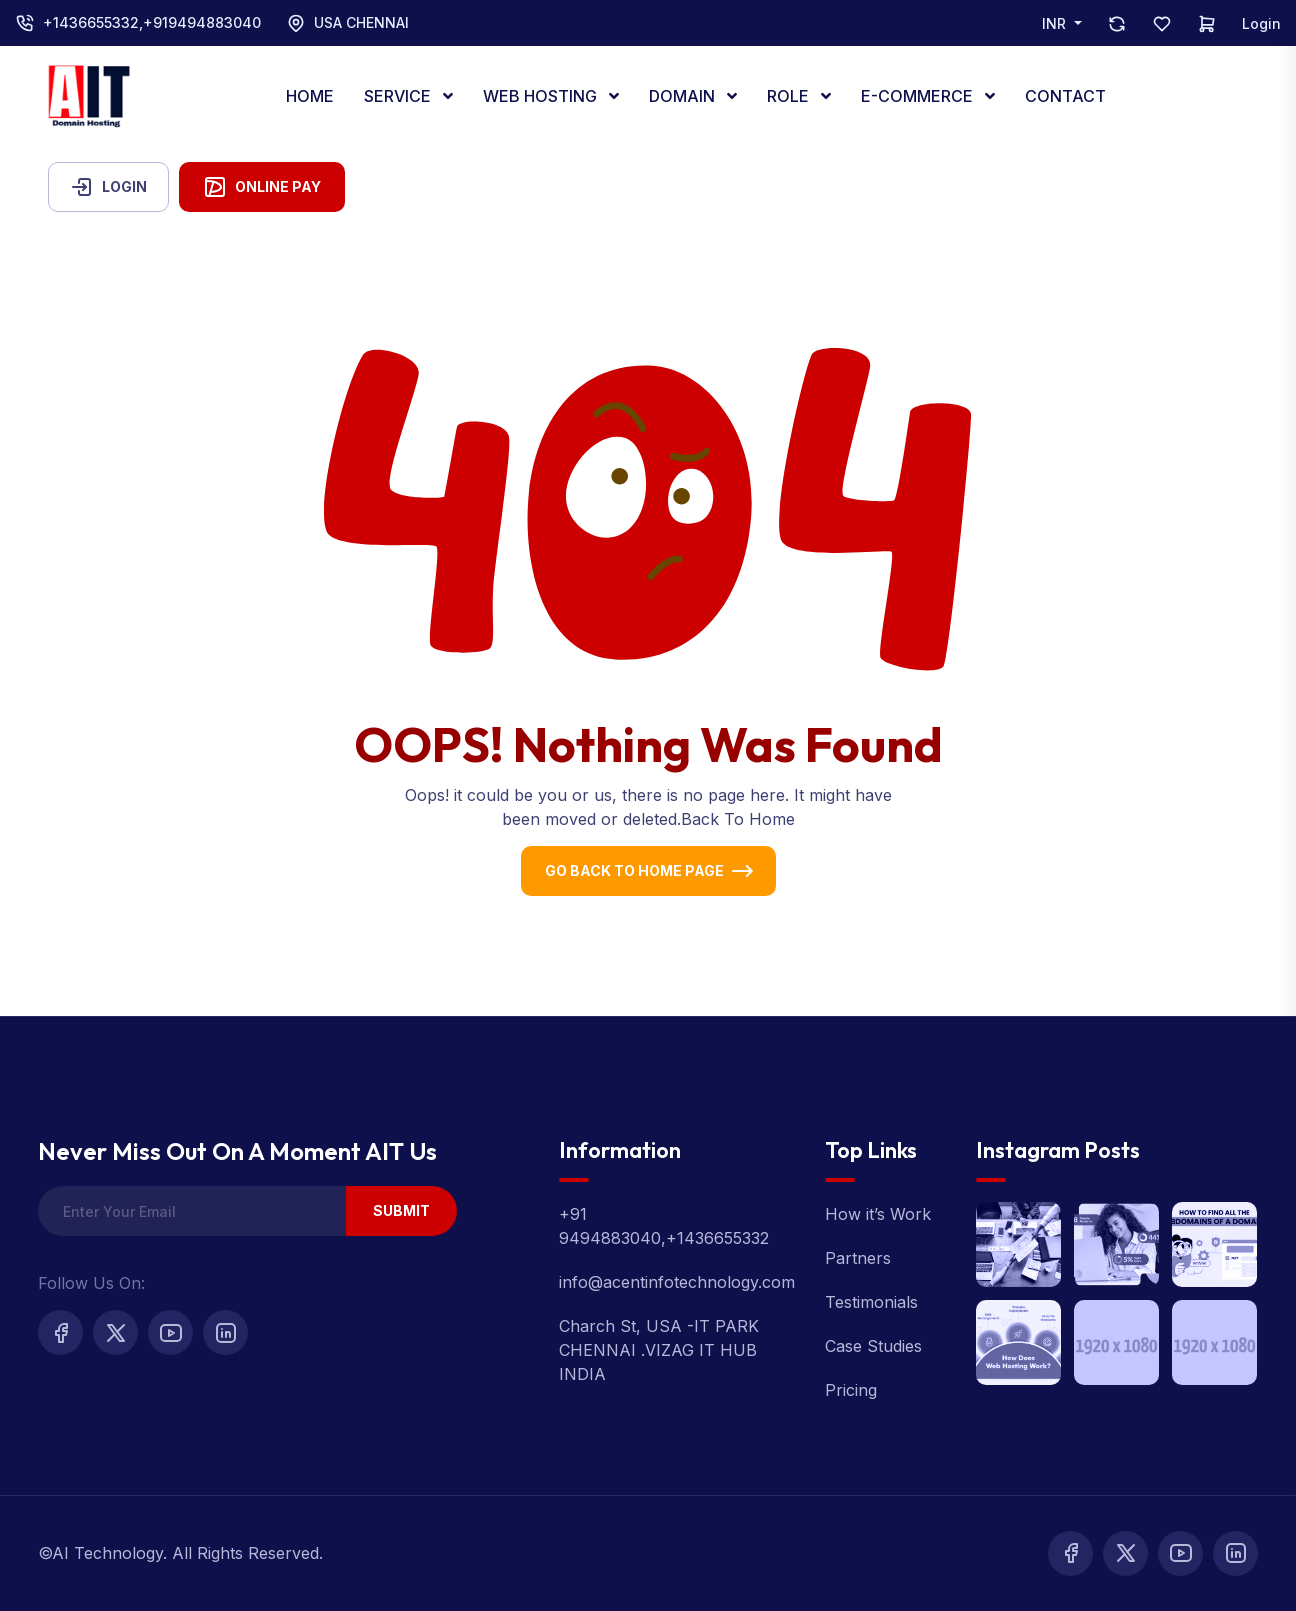 The height and width of the screenshot is (1611, 1296). Describe the element at coordinates (399, 96) in the screenshot. I see `SERVICE` at that location.